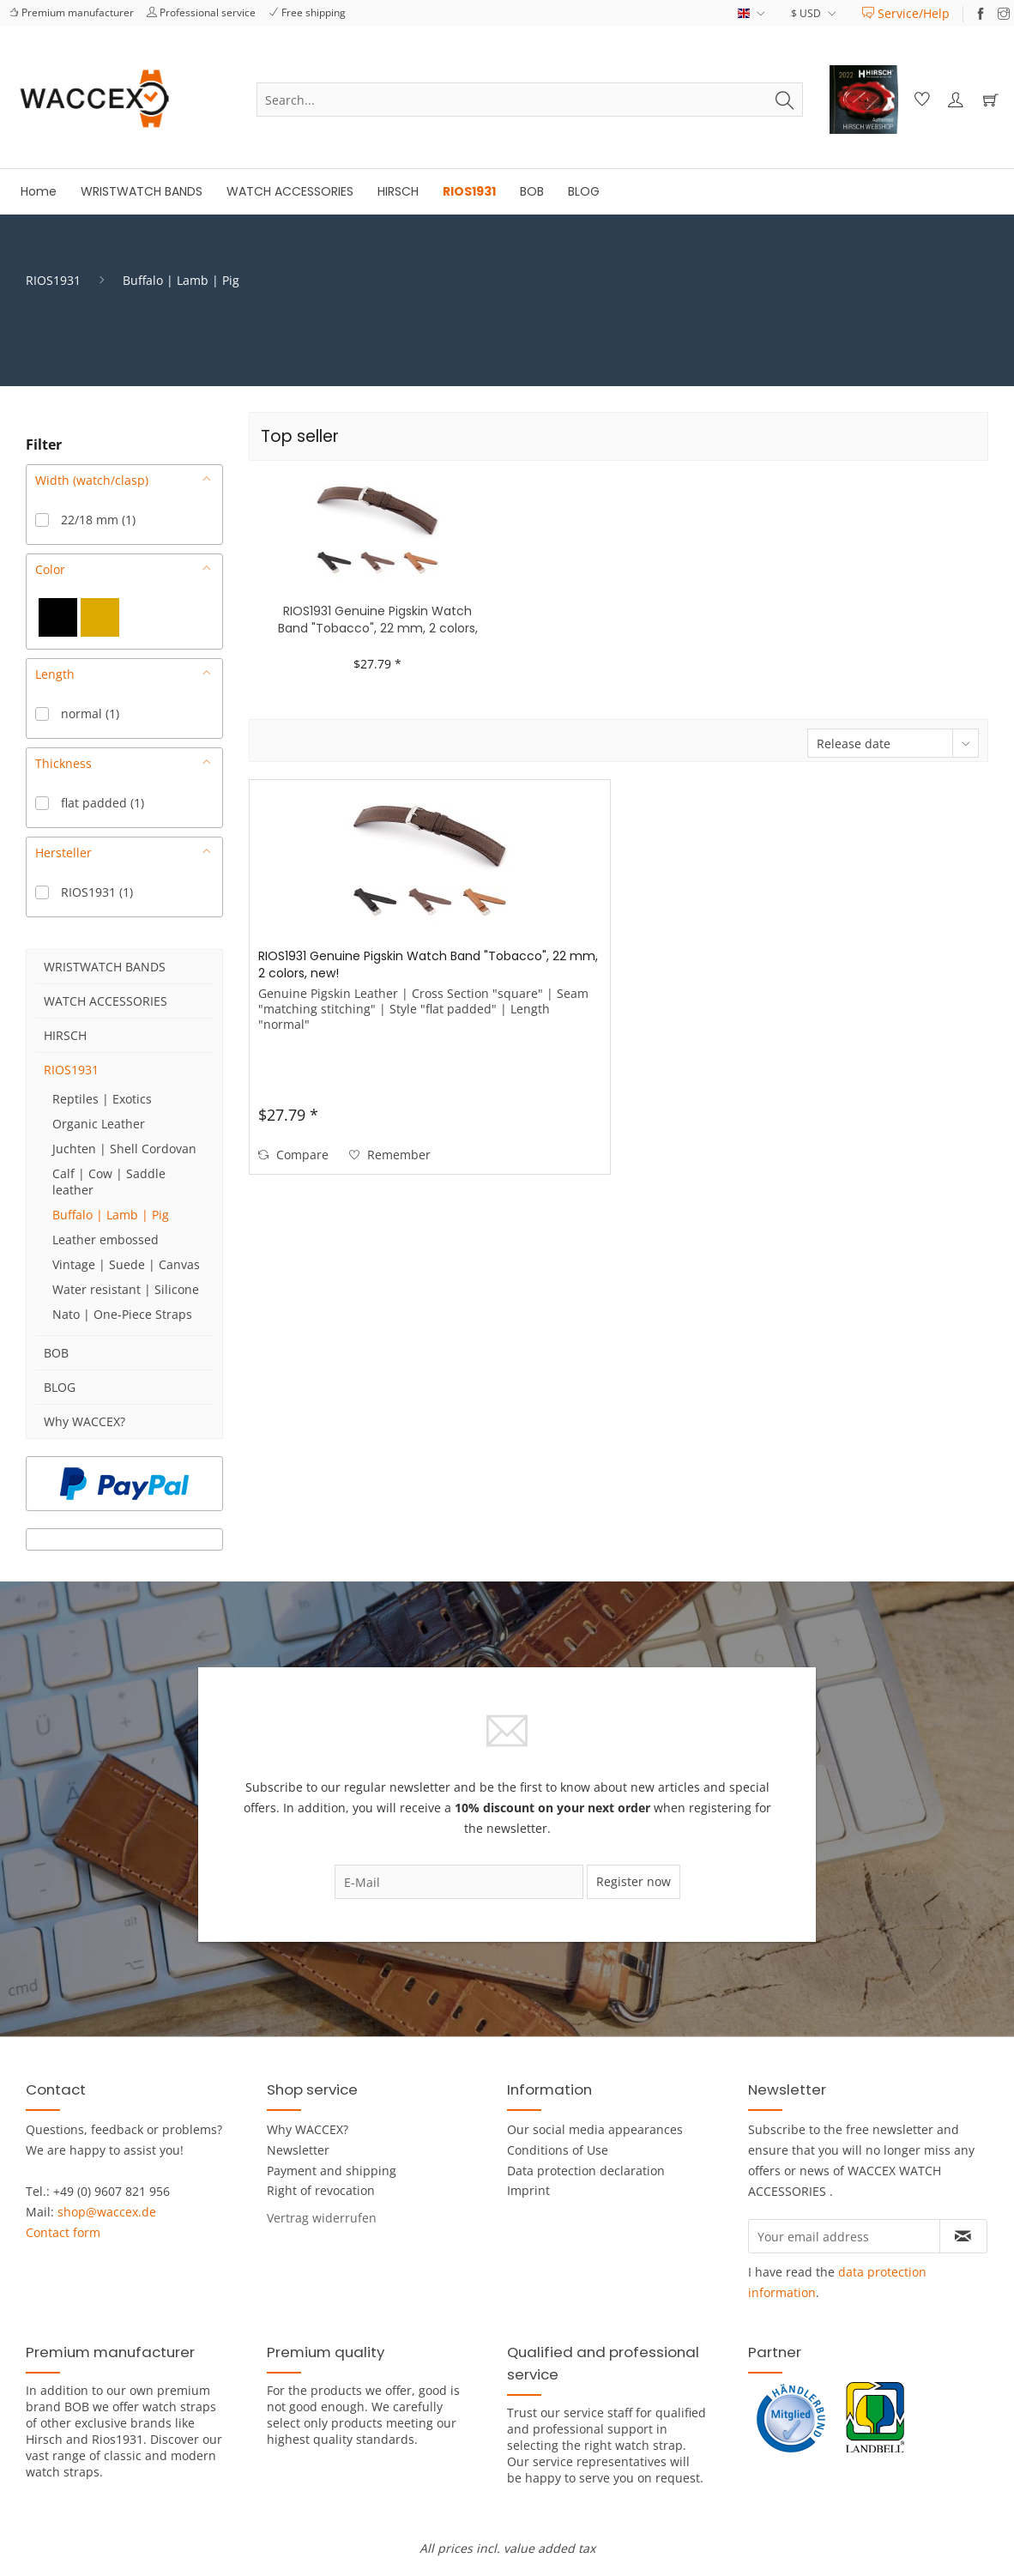  What do you see at coordinates (63, 852) in the screenshot?
I see `Hersteller` at bounding box center [63, 852].